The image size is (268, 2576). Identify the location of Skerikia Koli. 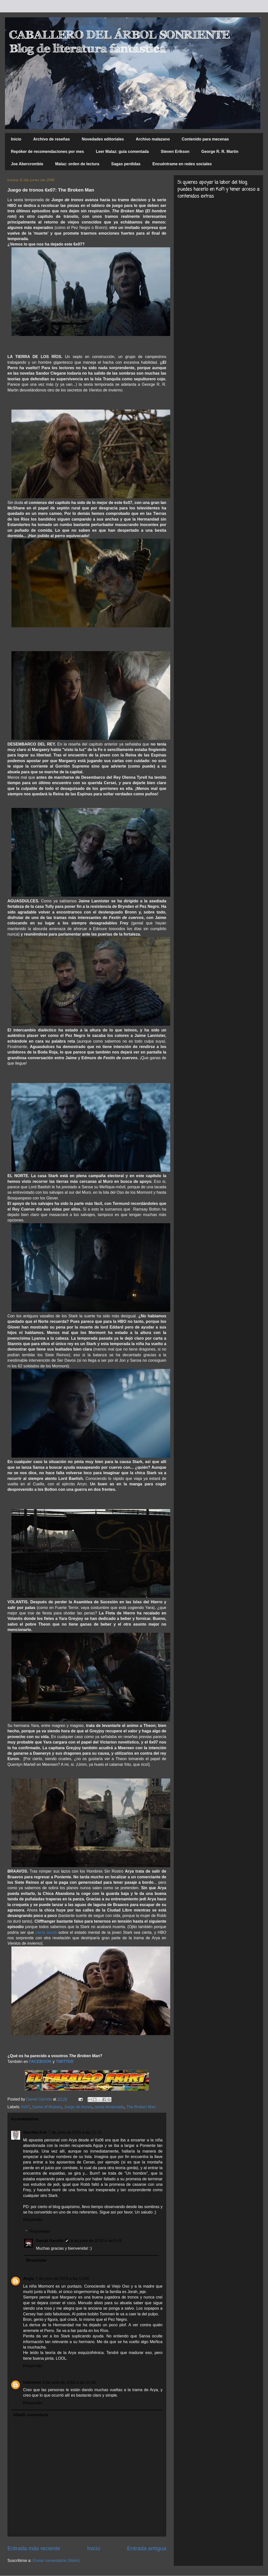
(35, 2132).